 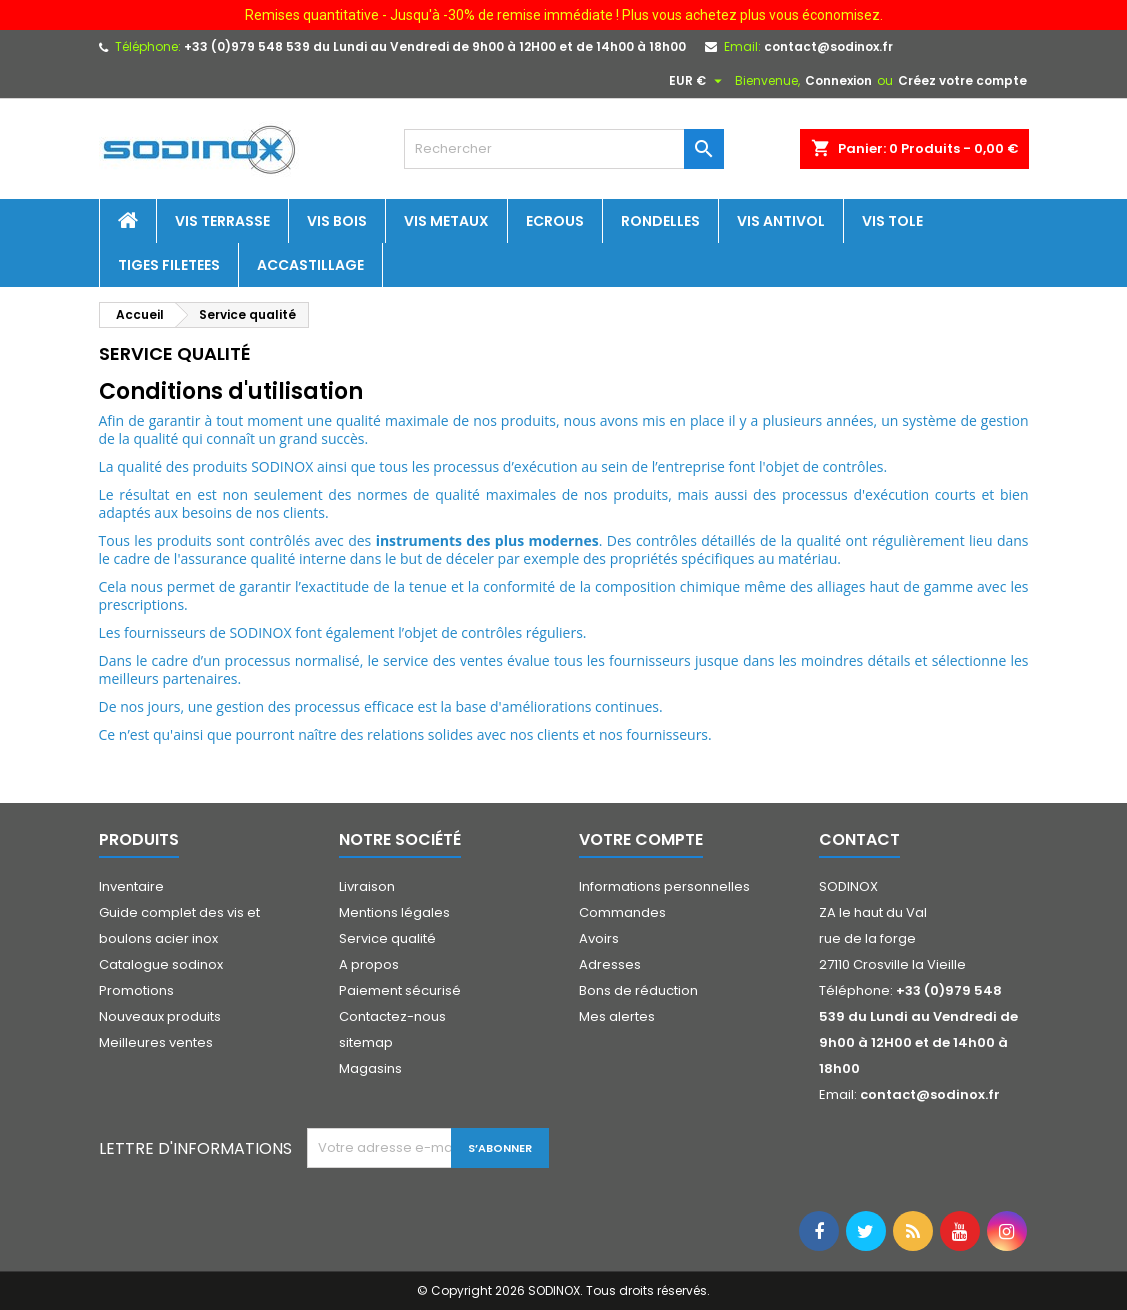 I want to click on Mes alertes, so click(x=617, y=1016).